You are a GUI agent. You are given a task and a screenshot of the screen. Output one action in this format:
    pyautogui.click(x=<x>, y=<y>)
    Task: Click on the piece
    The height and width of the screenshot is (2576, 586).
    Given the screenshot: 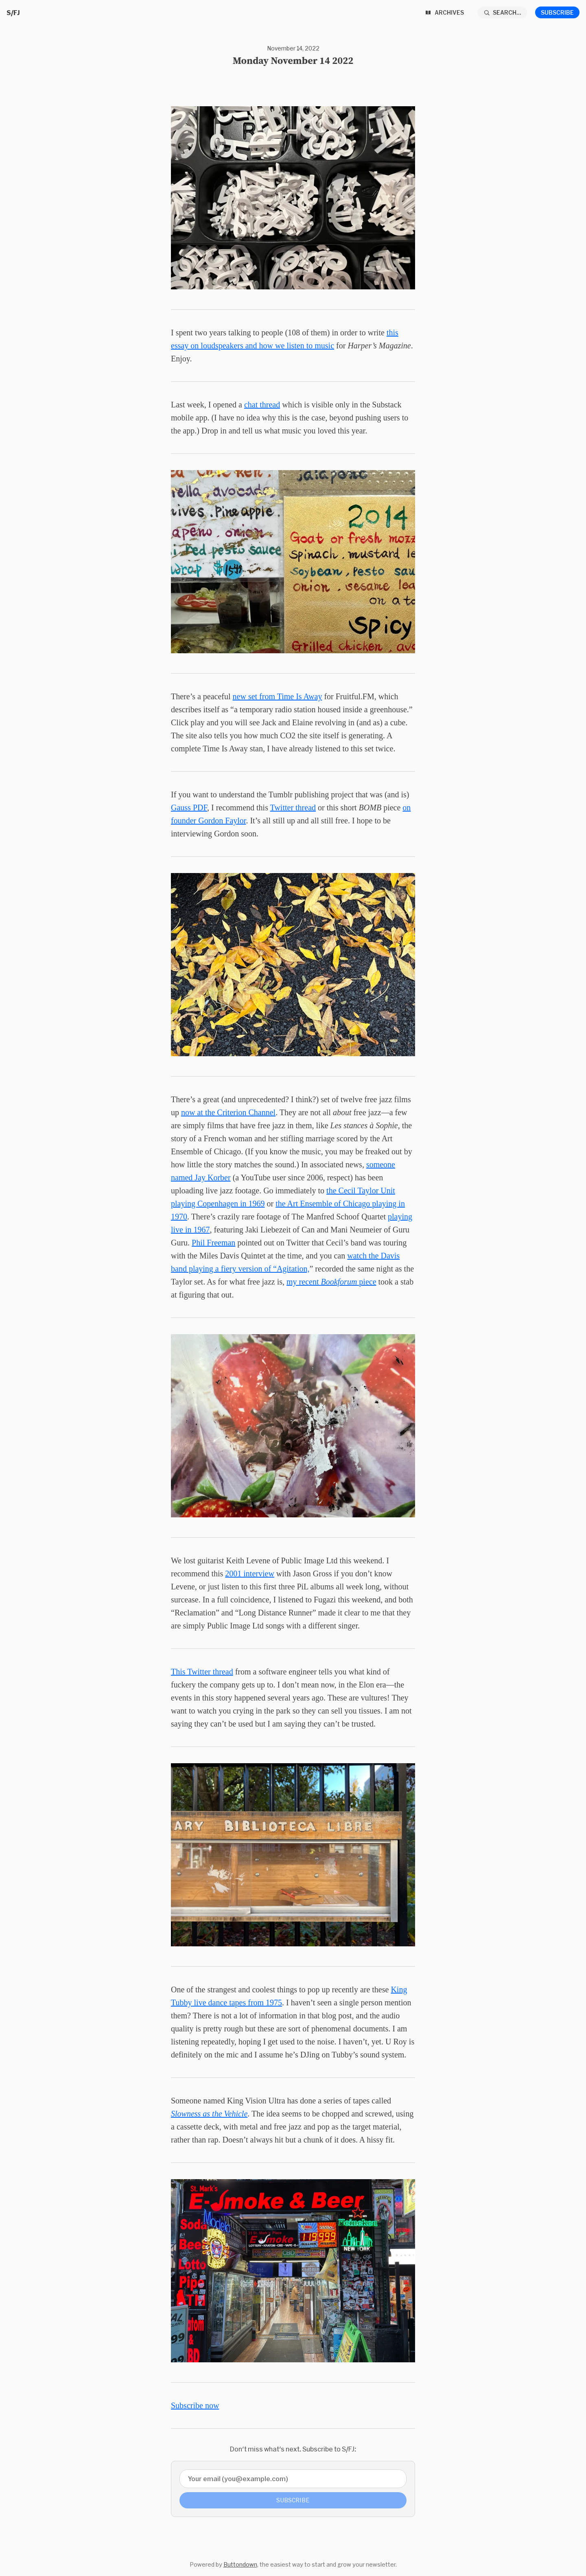 What is the action you would take?
    pyautogui.click(x=366, y=1281)
    